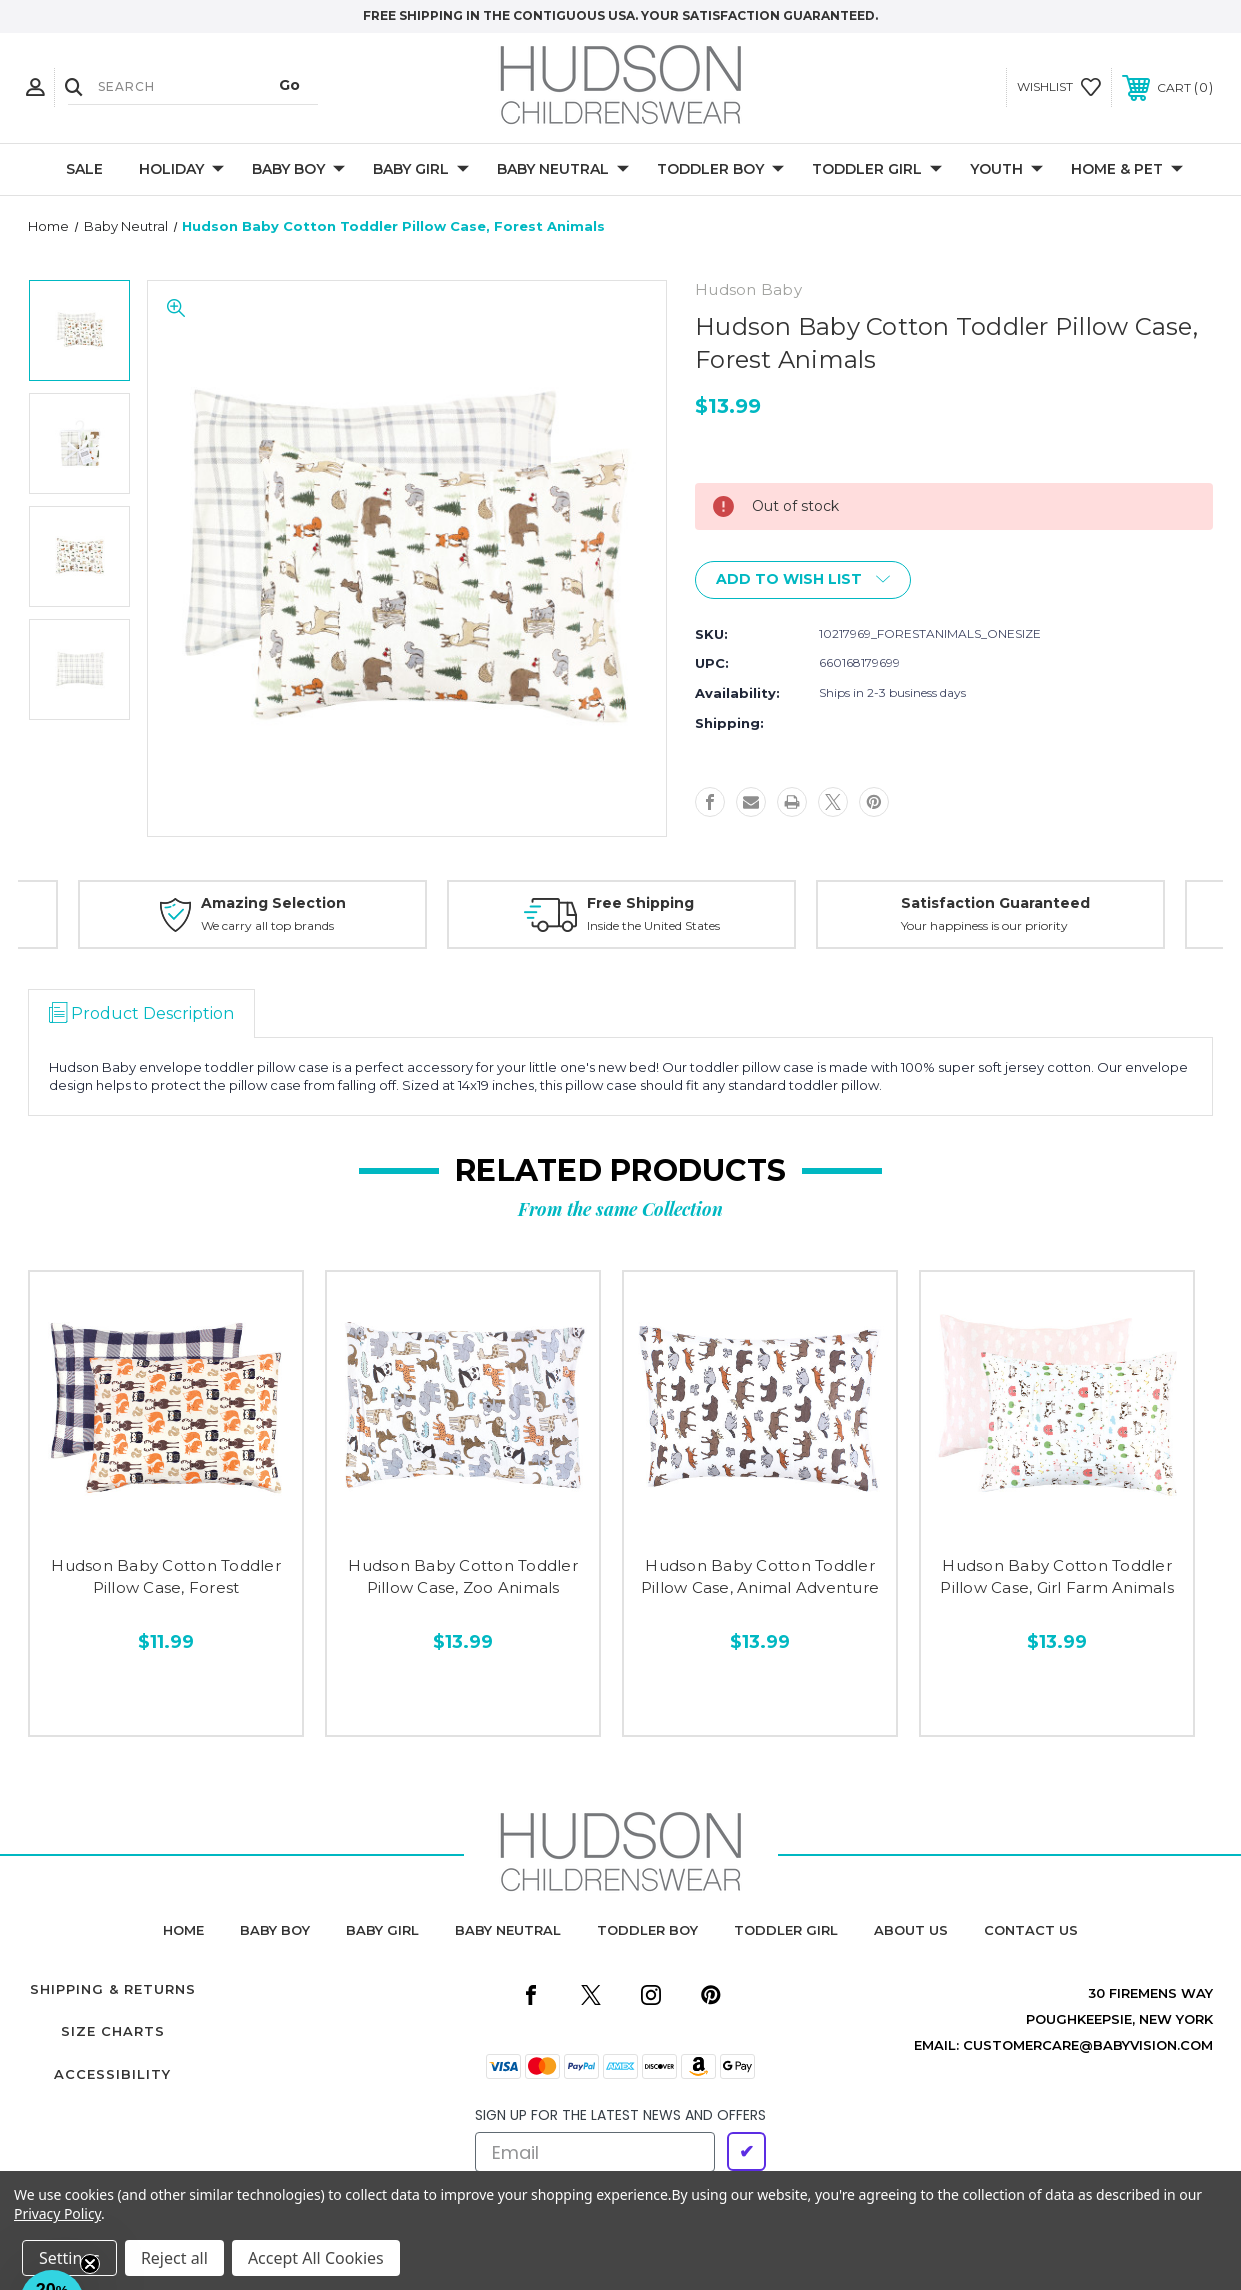  Describe the element at coordinates (112, 2074) in the screenshot. I see `Accessibility` at that location.